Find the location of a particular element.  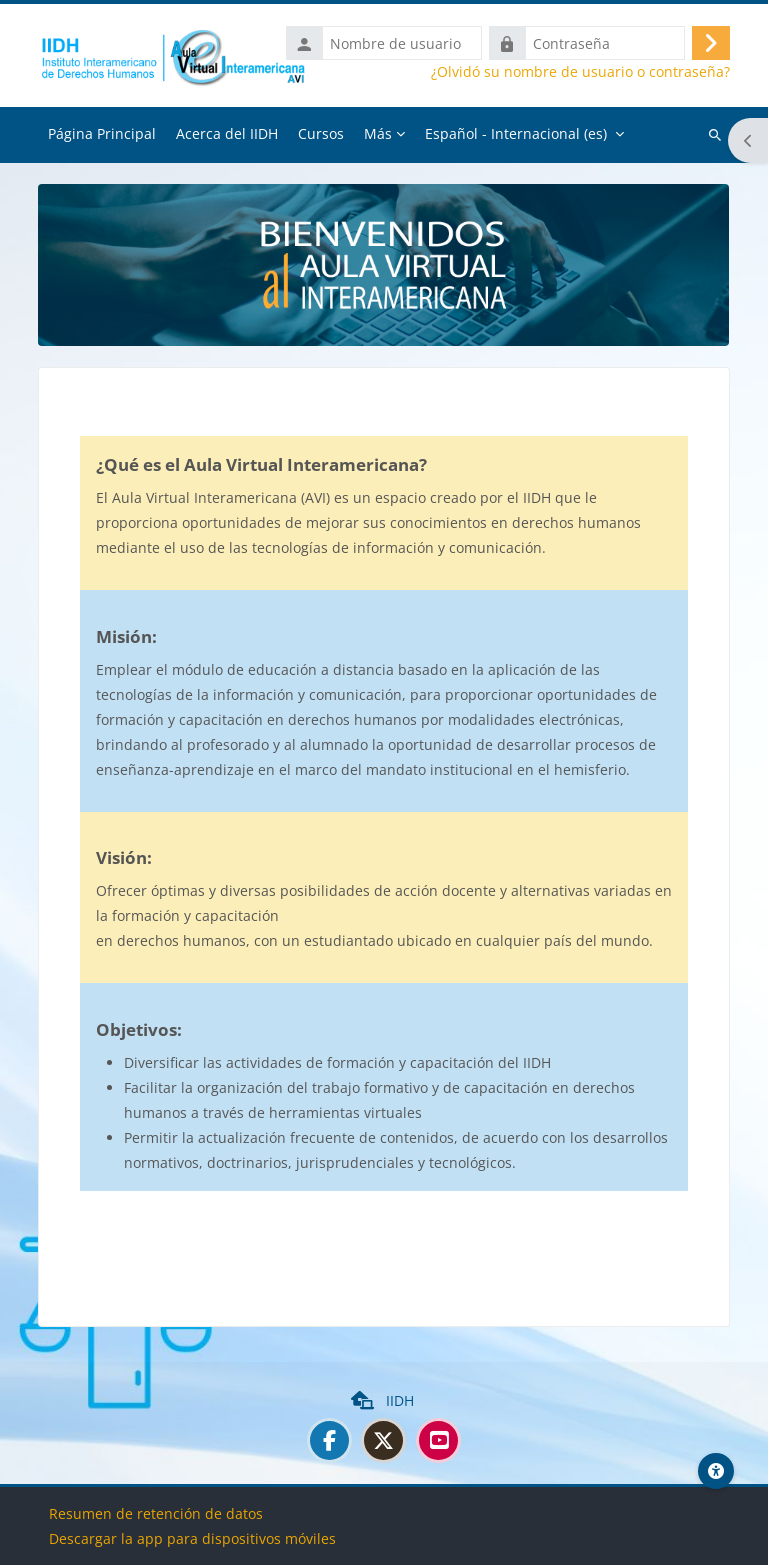

Cursos [menuitem] is located at coordinates (321, 133).